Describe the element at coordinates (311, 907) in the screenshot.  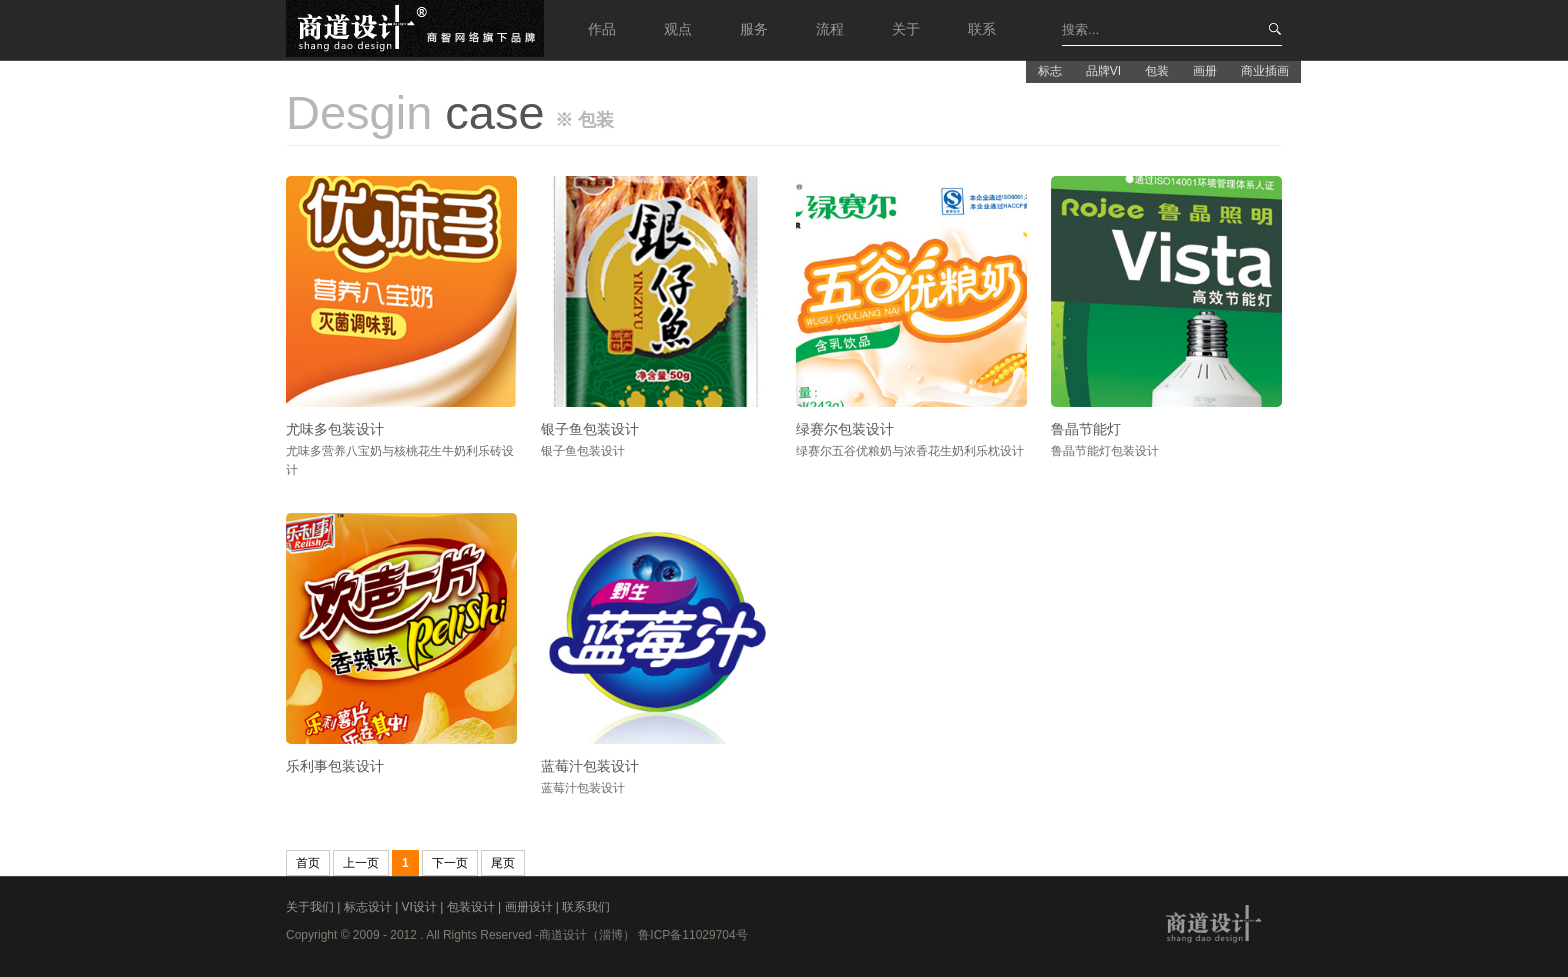
I see `关于我们` at that location.